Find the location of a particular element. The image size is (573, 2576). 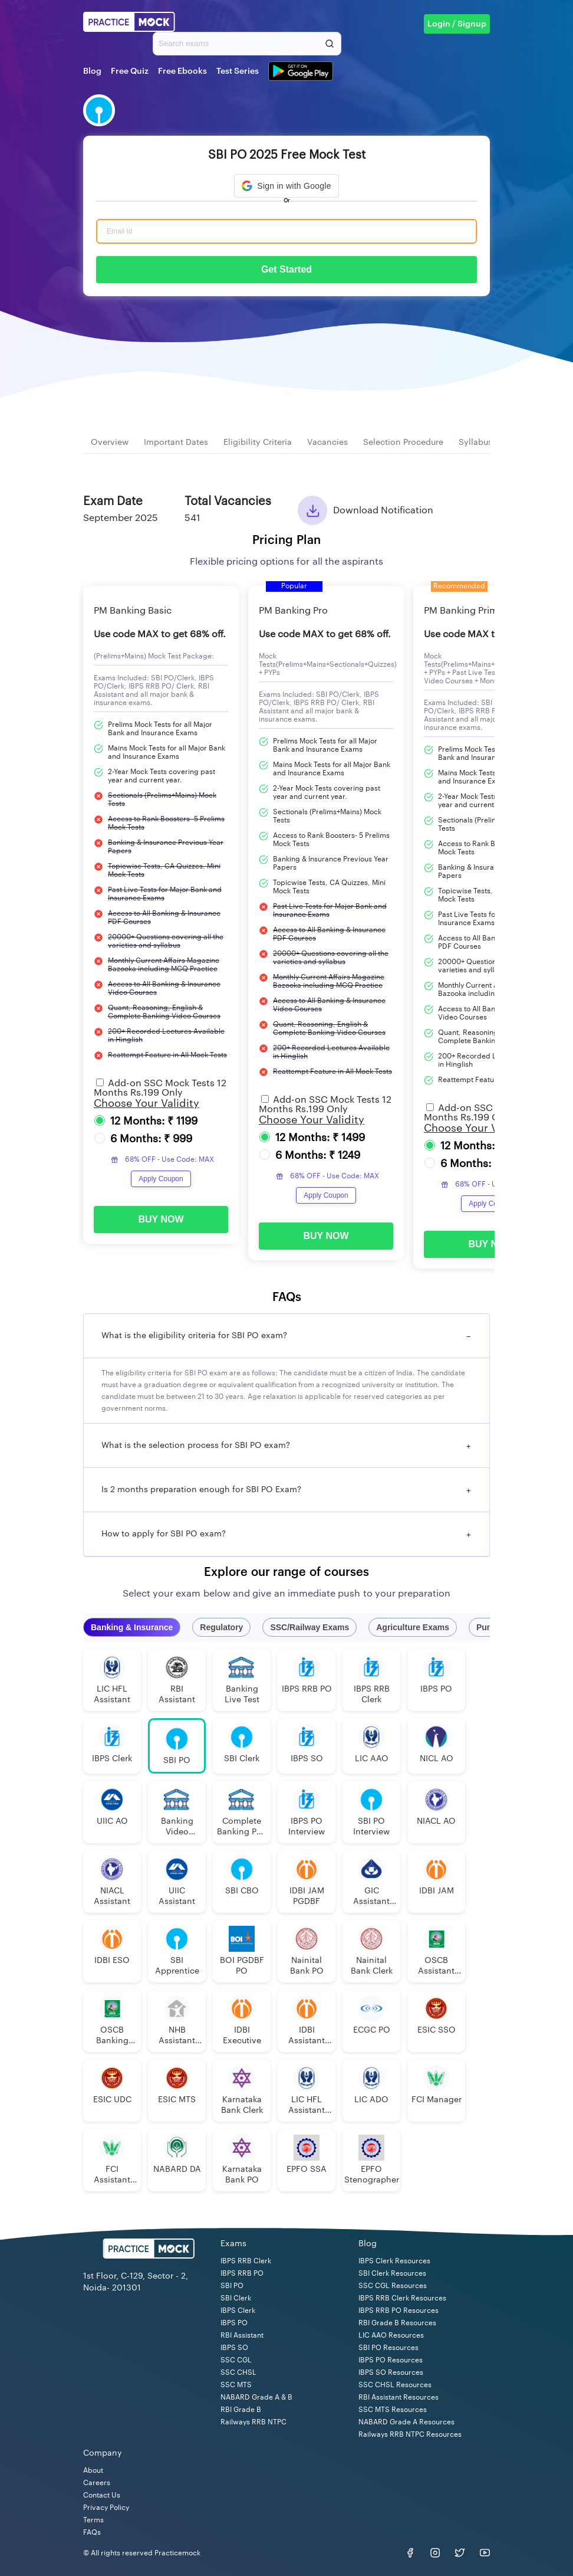

Blog is located at coordinates (92, 71).